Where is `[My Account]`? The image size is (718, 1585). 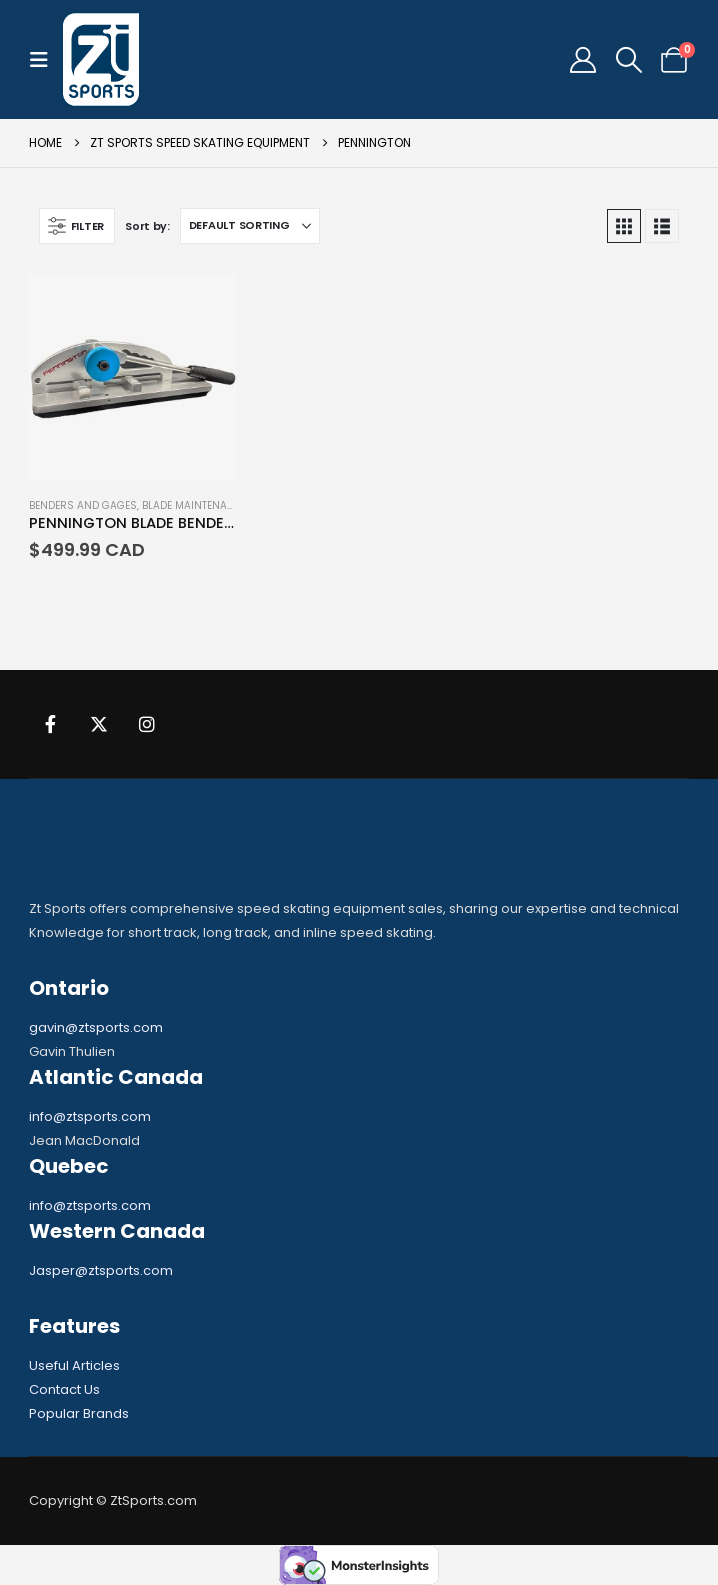
[My Account] is located at coordinates (583, 60).